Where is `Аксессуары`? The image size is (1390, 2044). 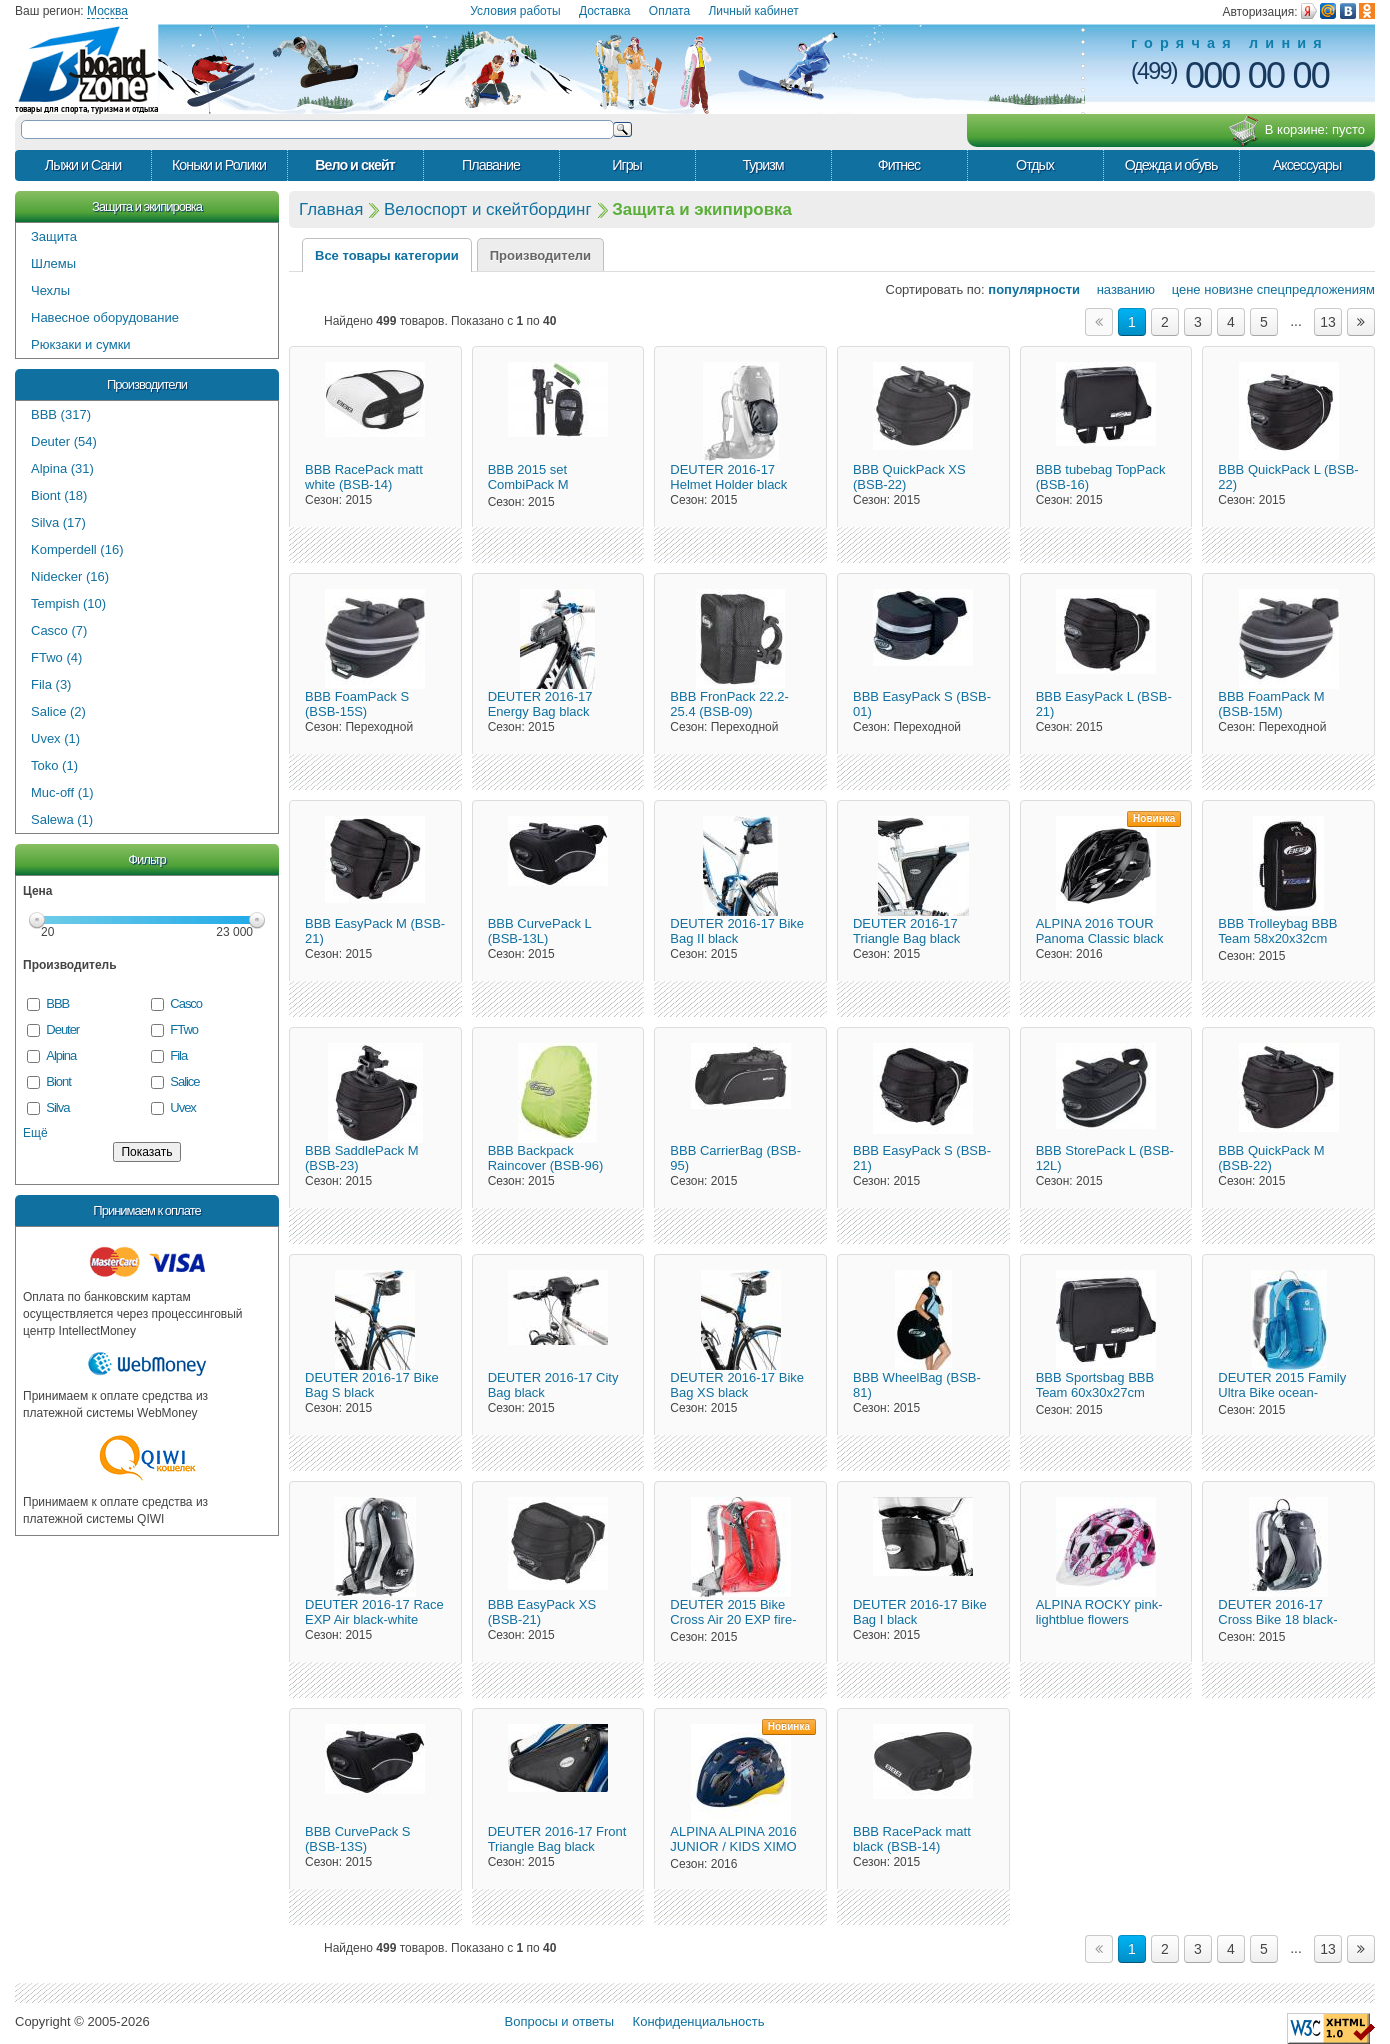
Аксессуары is located at coordinates (1307, 165).